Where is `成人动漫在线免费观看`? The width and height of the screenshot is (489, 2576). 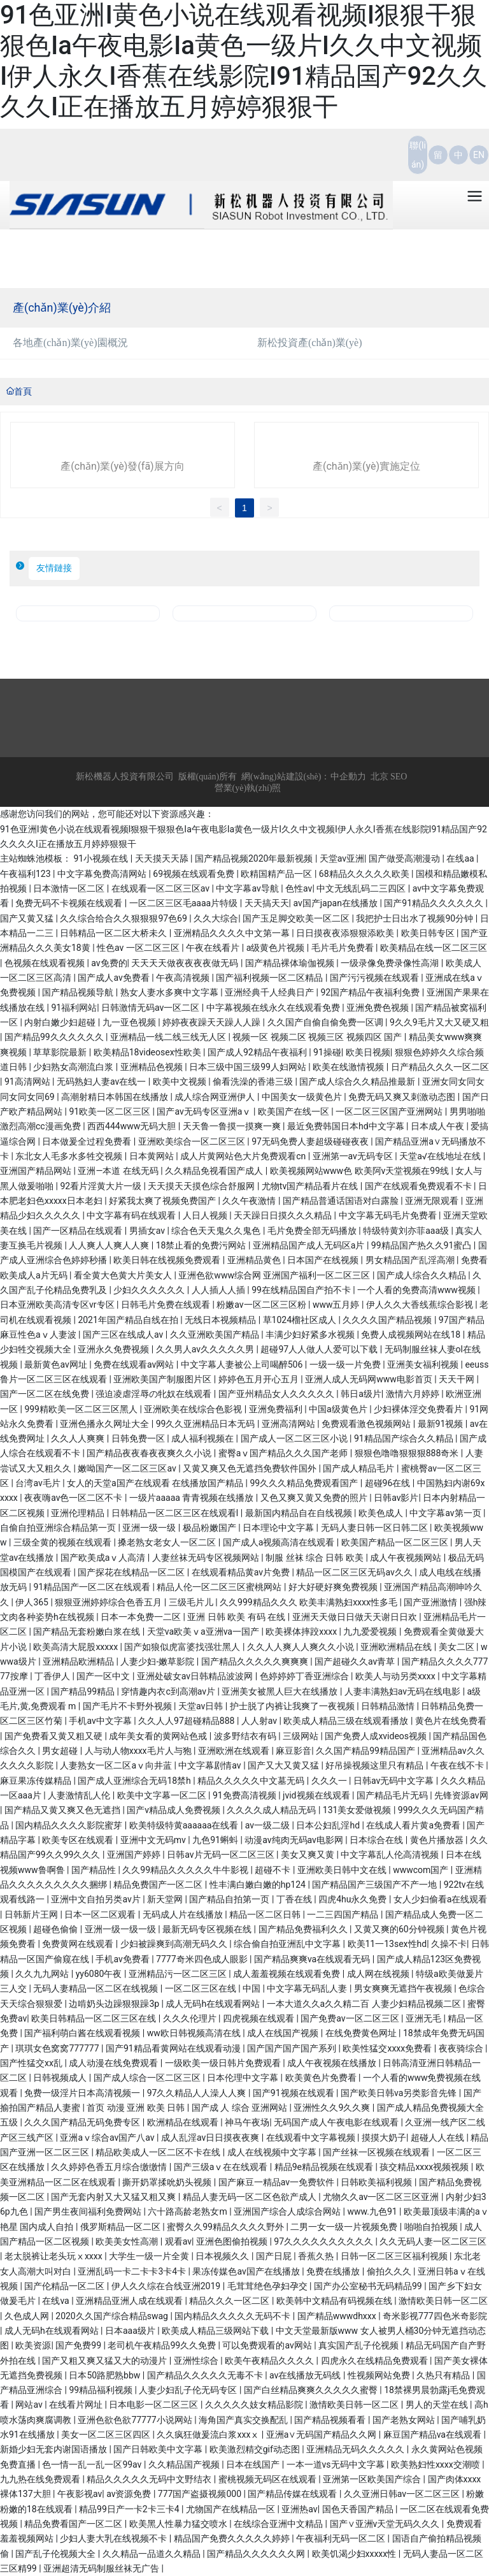 成人动漫在线免费观看 is located at coordinates (114, 2063).